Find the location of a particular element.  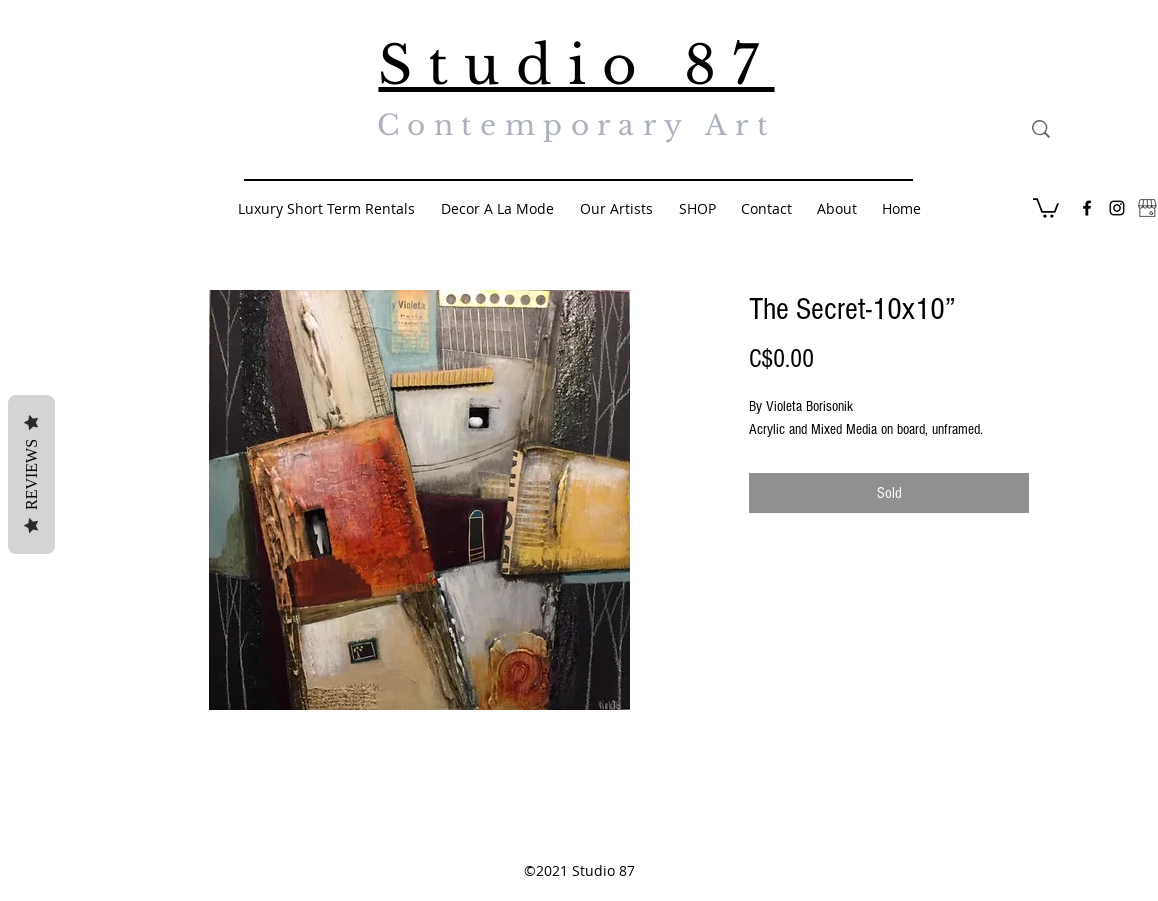

Reviews is located at coordinates (31, 473).